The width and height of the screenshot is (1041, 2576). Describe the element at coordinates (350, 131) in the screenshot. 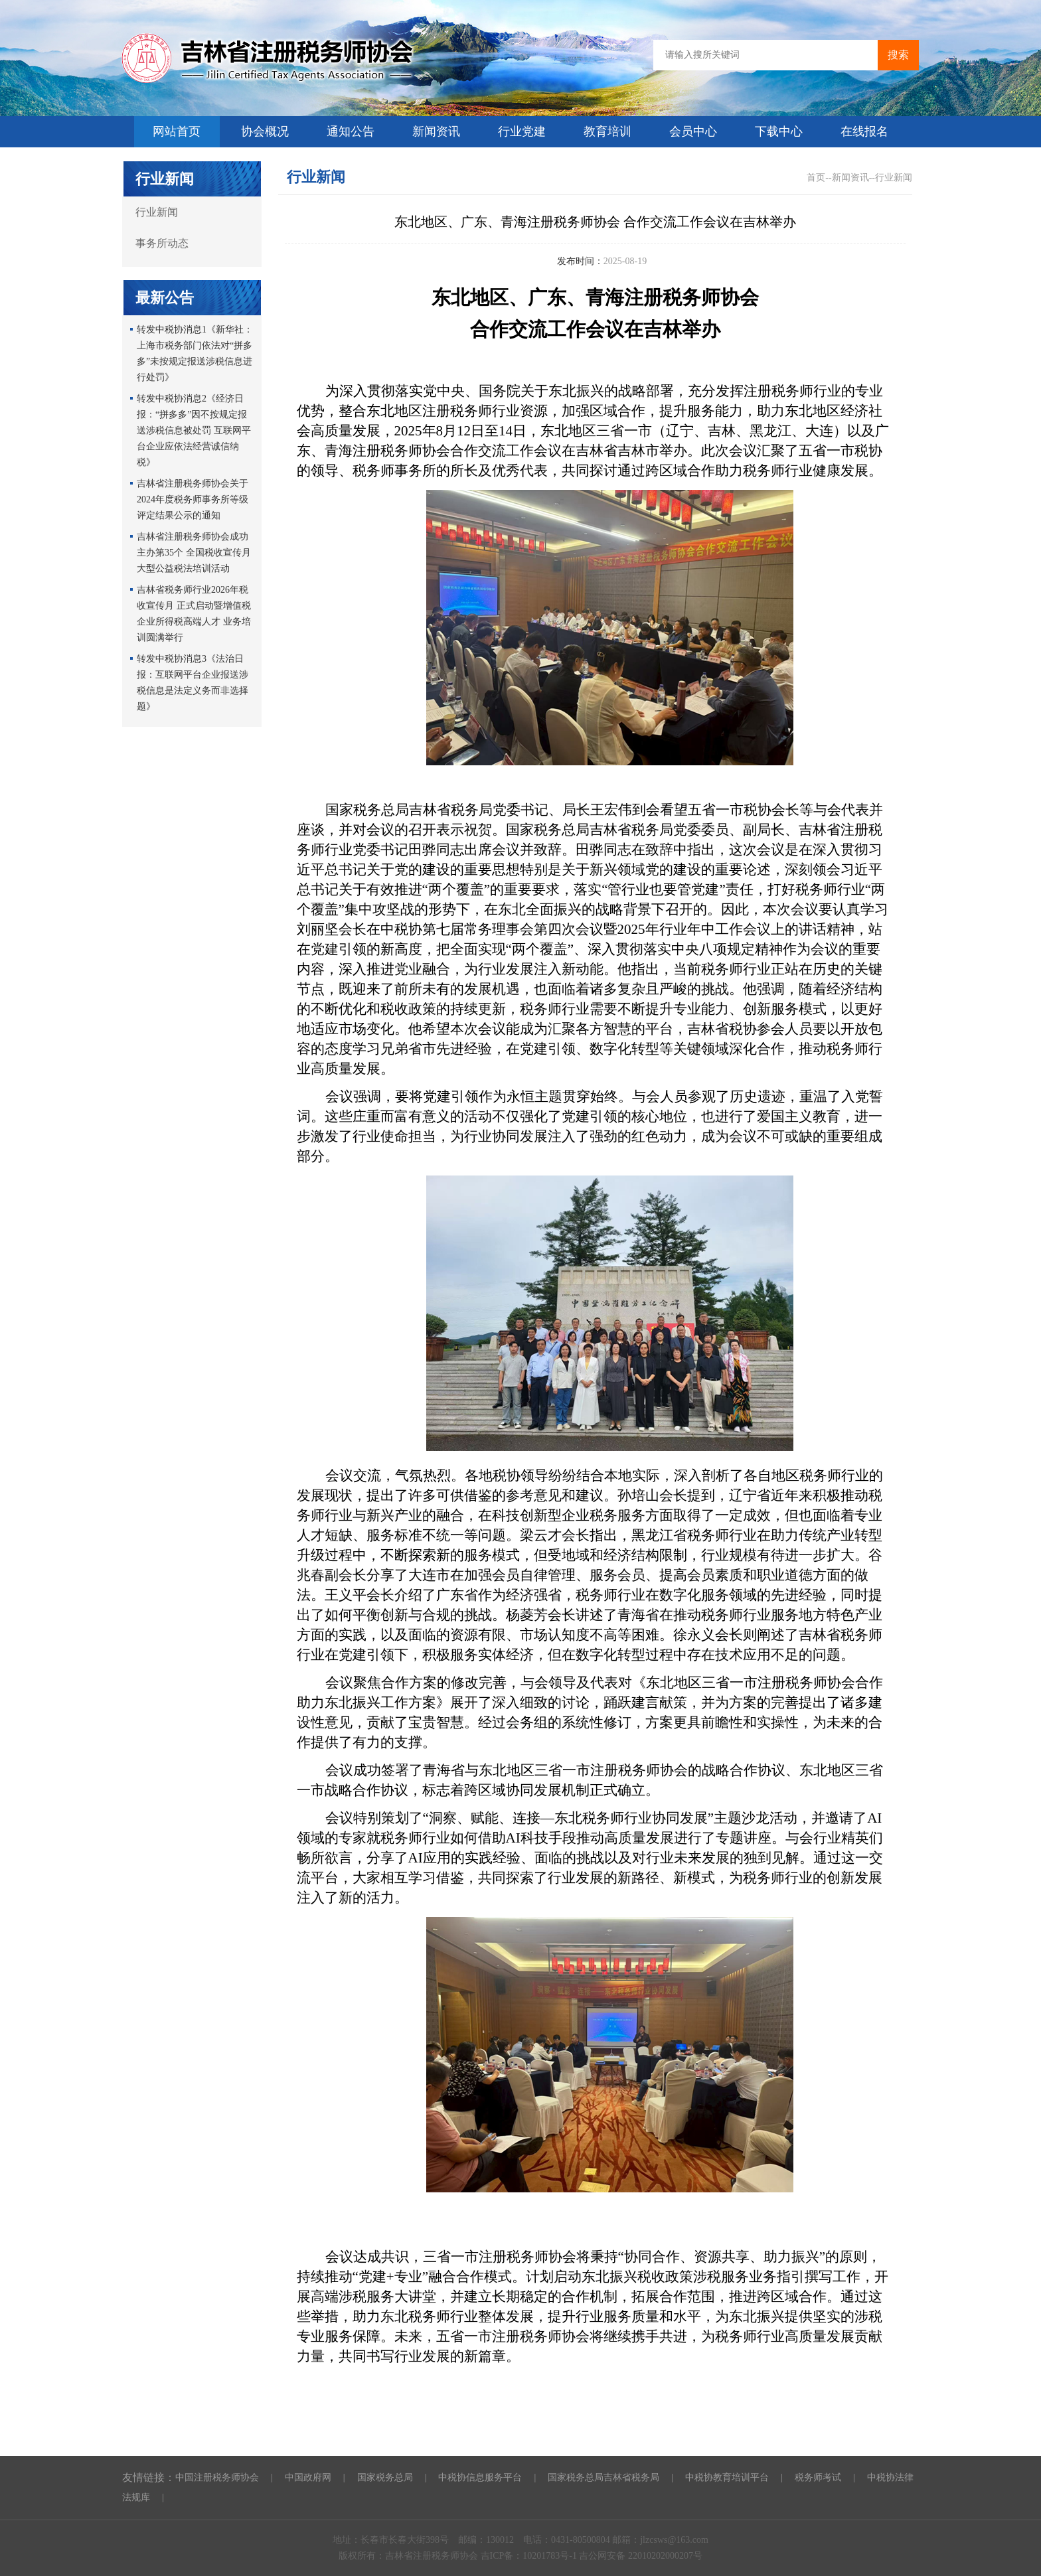

I see `通知公告` at that location.